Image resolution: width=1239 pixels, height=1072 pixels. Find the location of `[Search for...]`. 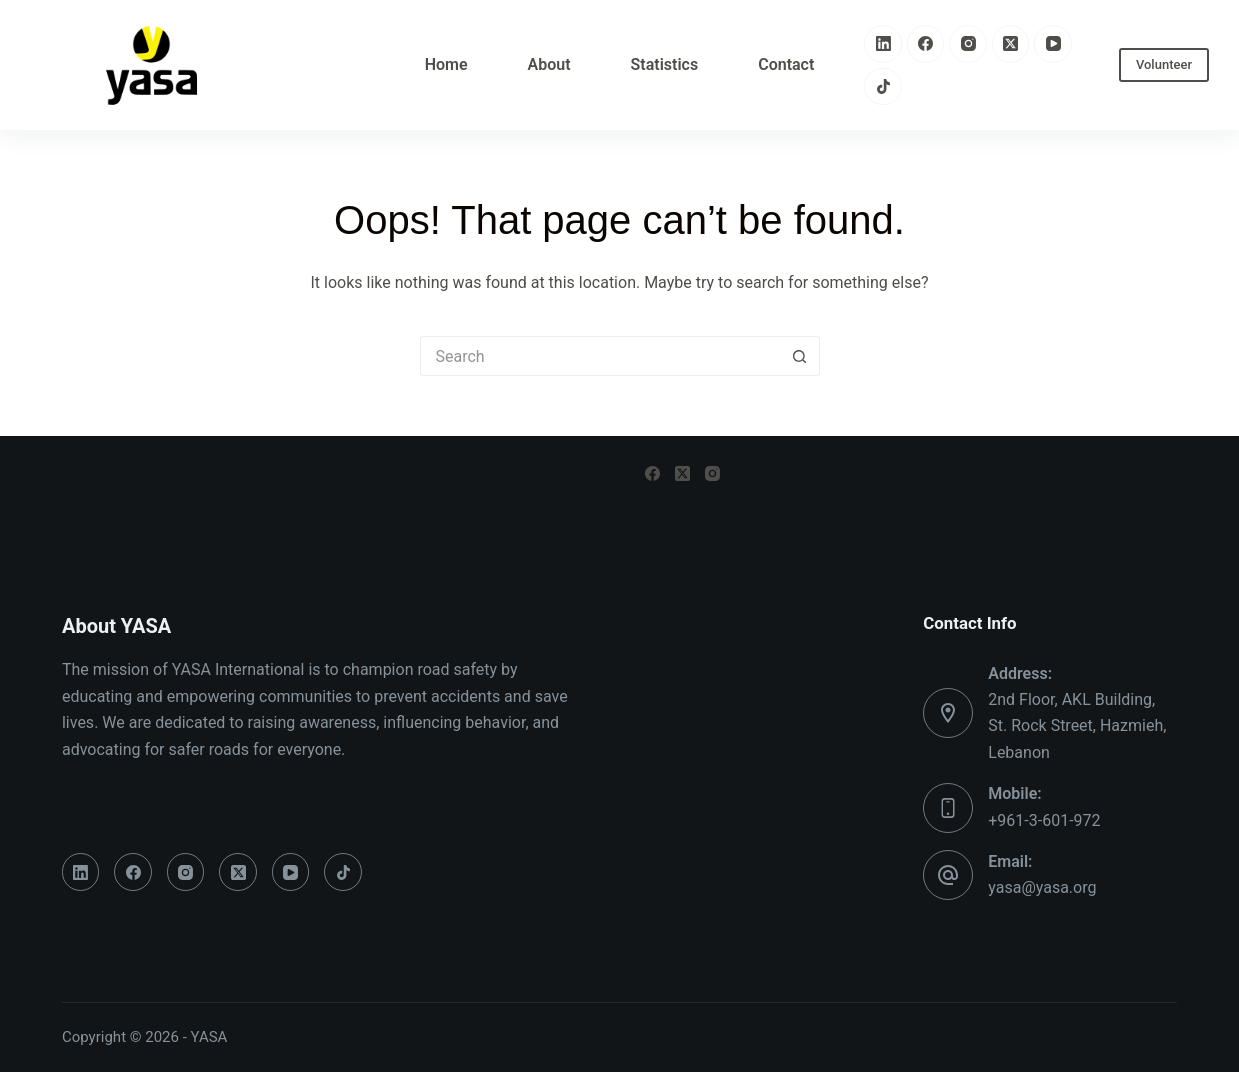

[Search for...] is located at coordinates (600, 356).